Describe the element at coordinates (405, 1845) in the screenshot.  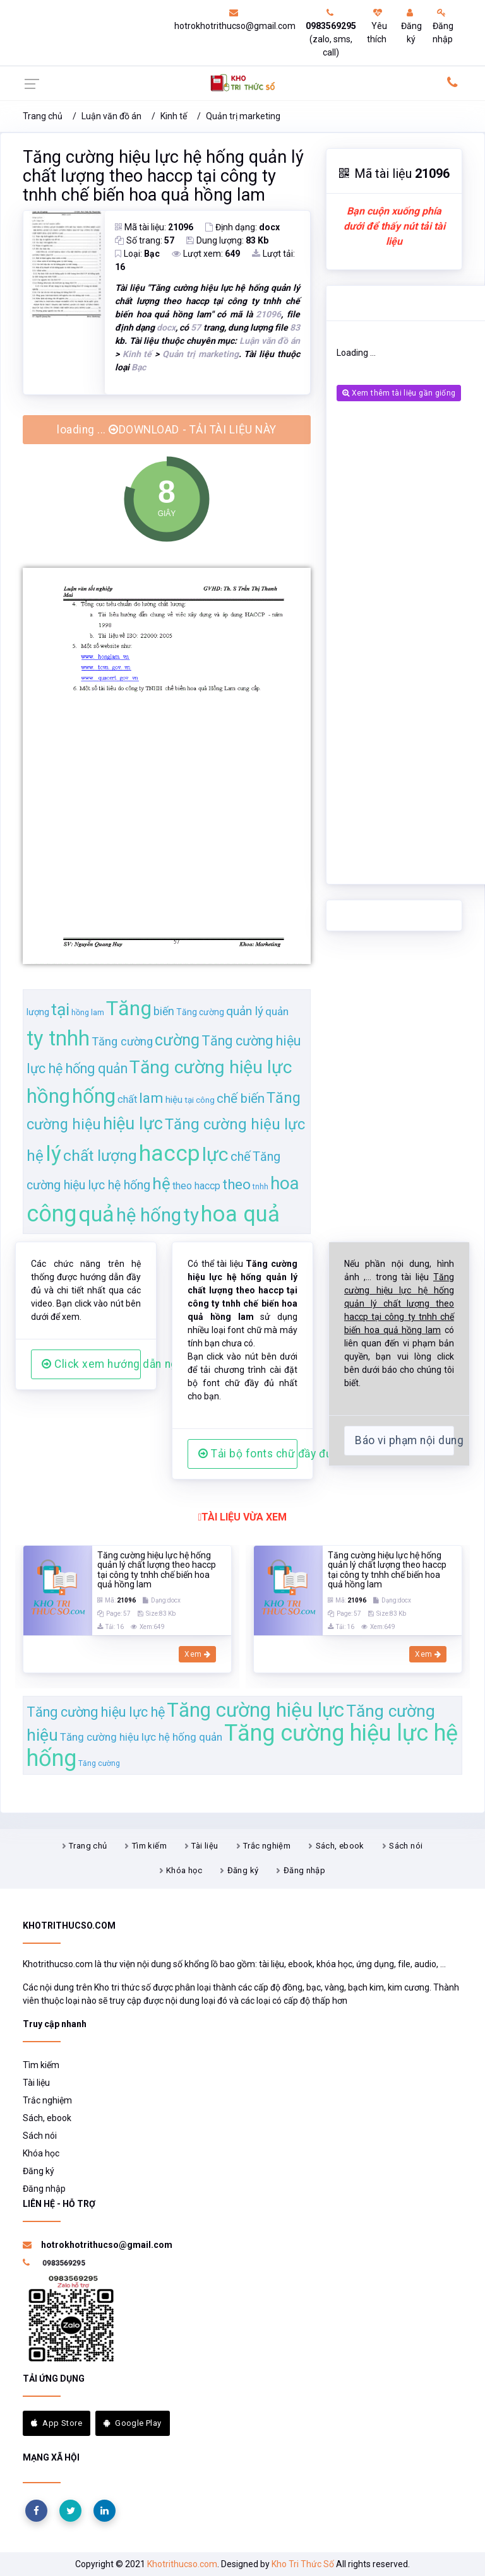
I see `Sách nói` at that location.